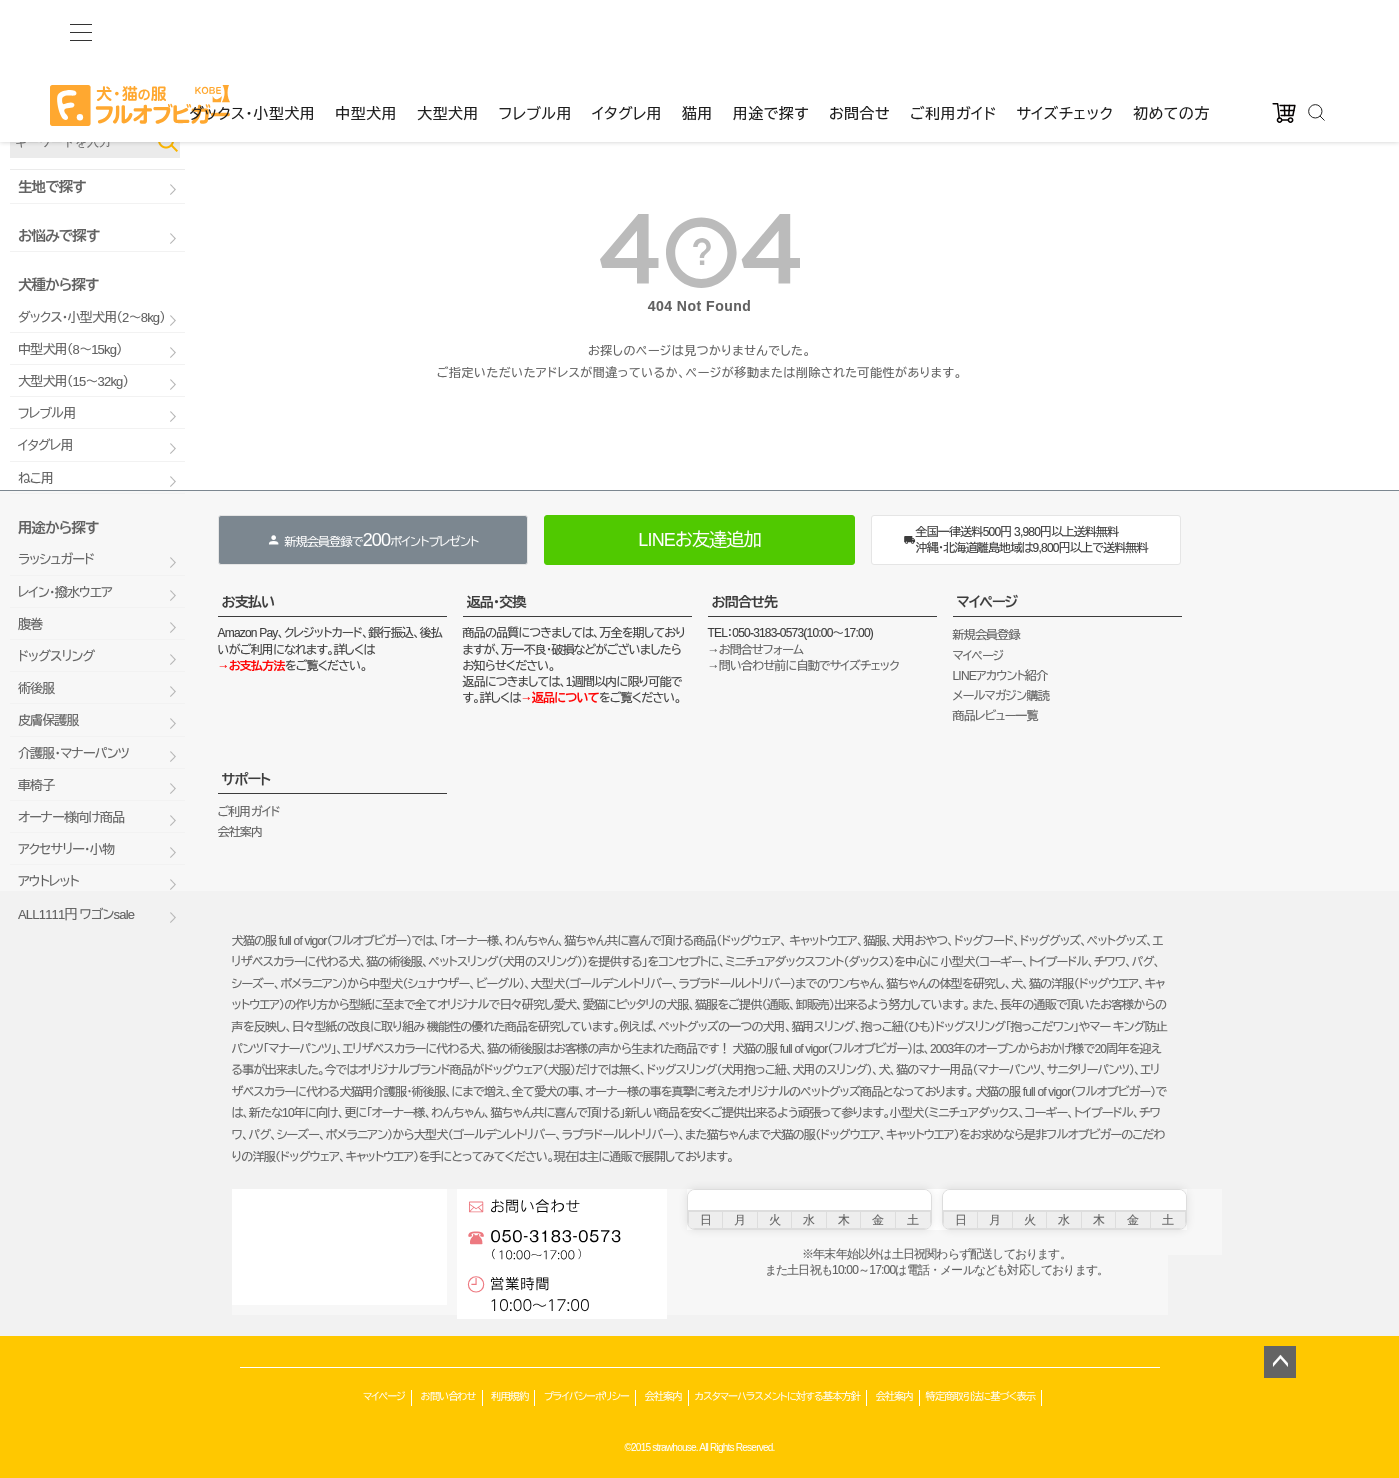 This screenshot has width=1399, height=1478. What do you see at coordinates (1171, 31) in the screenshot?
I see `初めての方` at bounding box center [1171, 31].